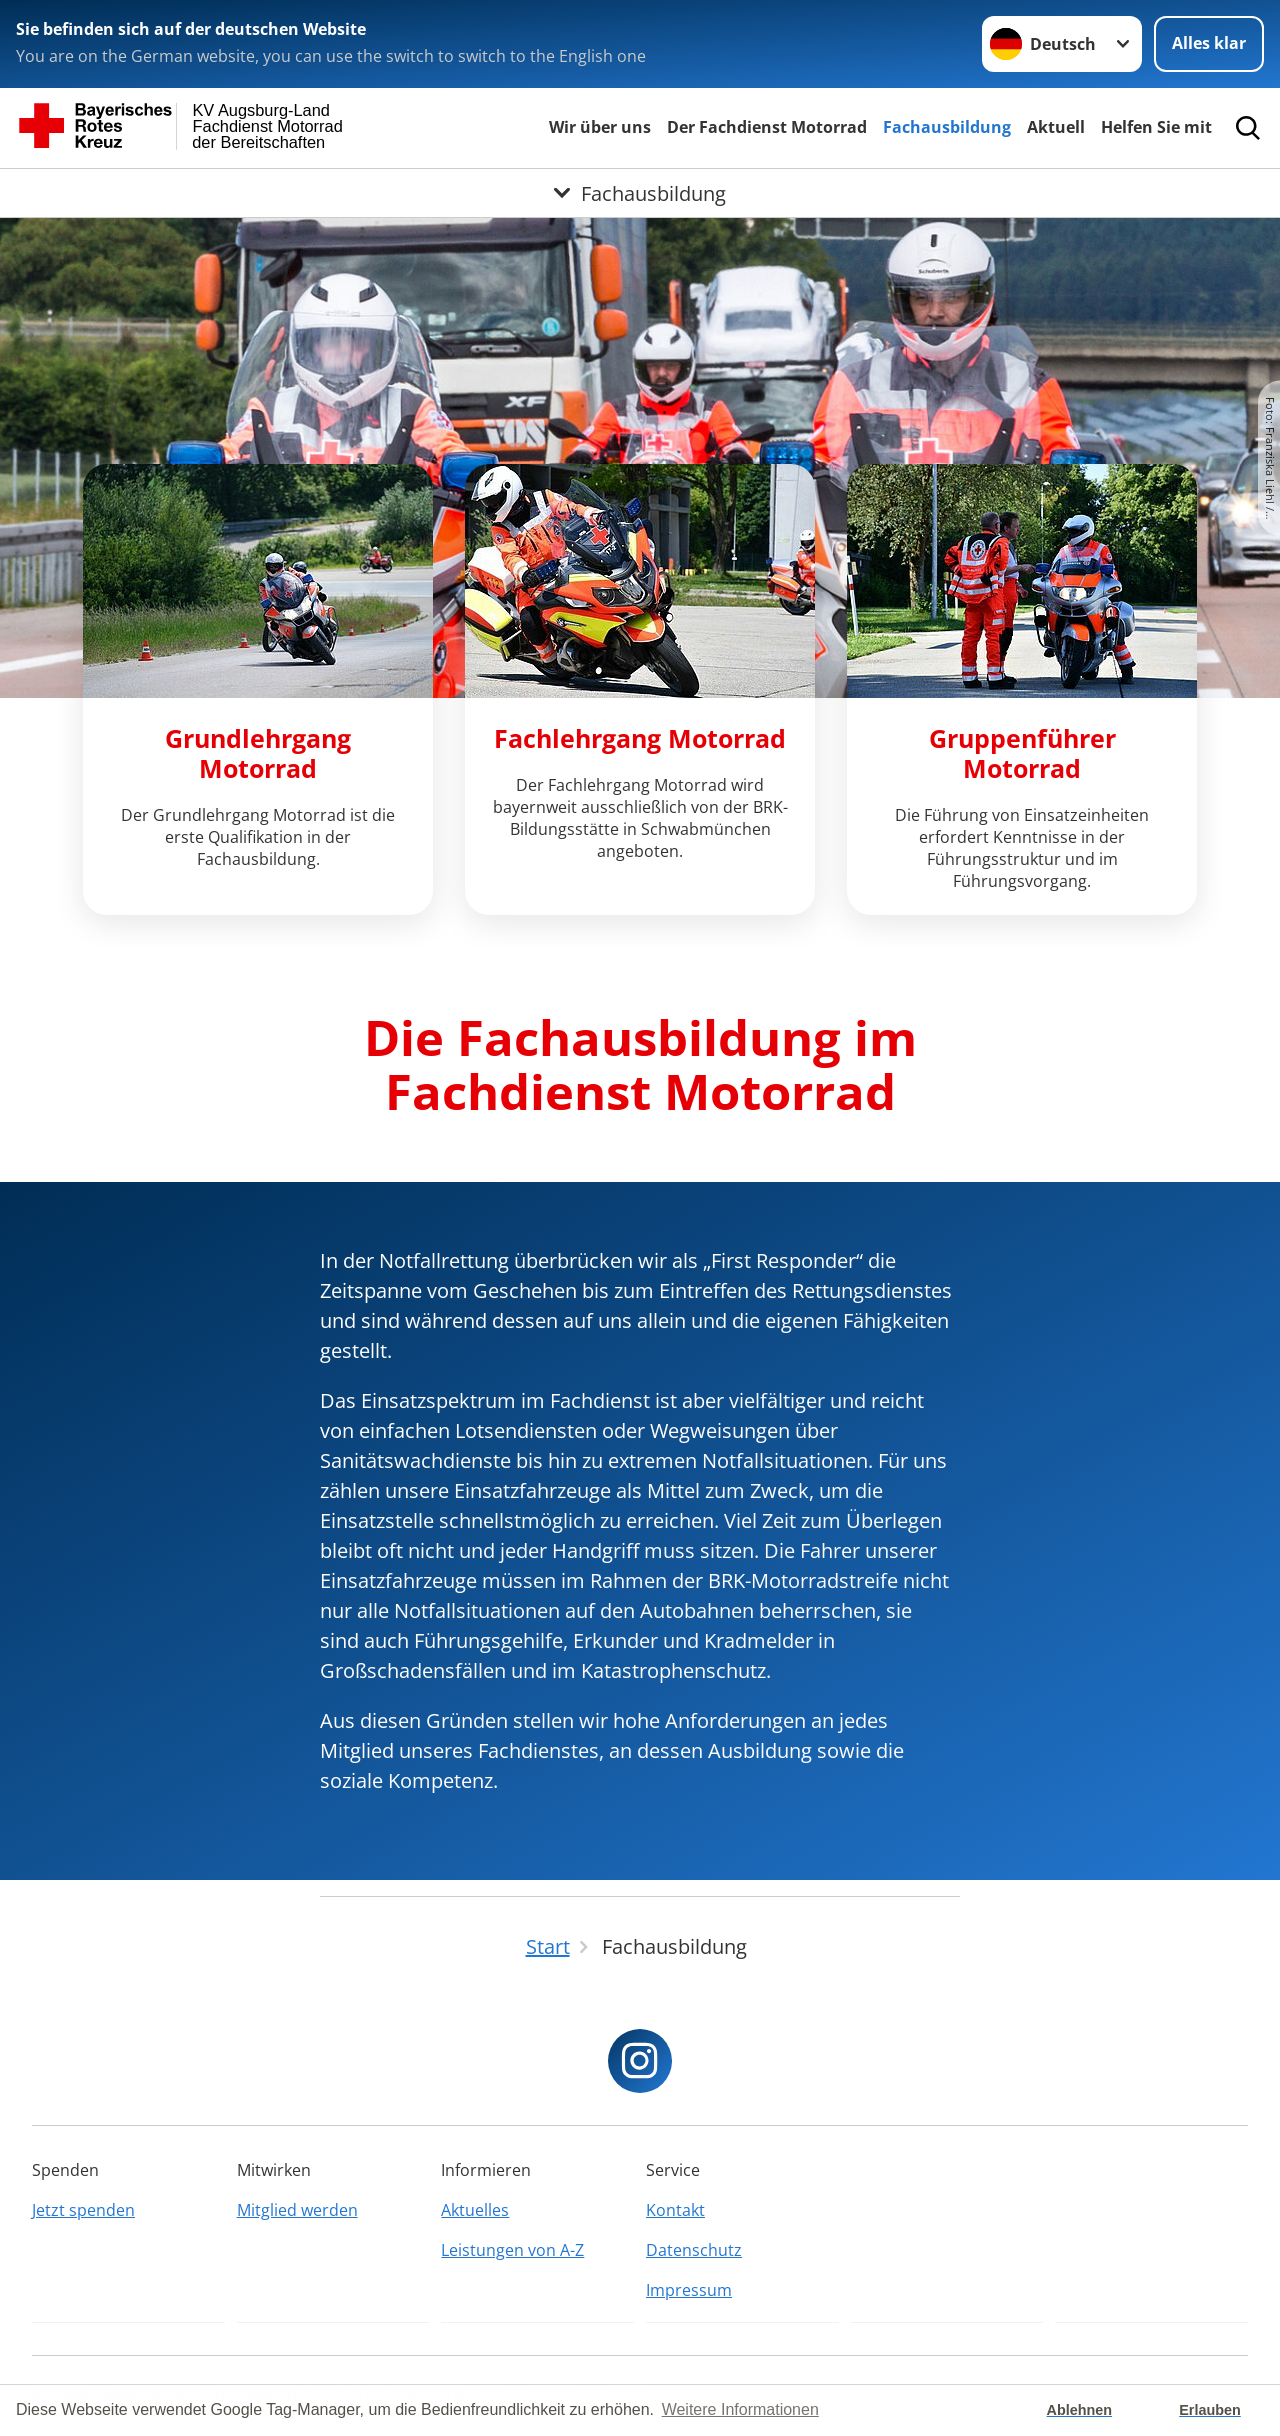 The image size is (1280, 2436). I want to click on [Öffne Untermenü von Fachausbildung], so click(640, 193).